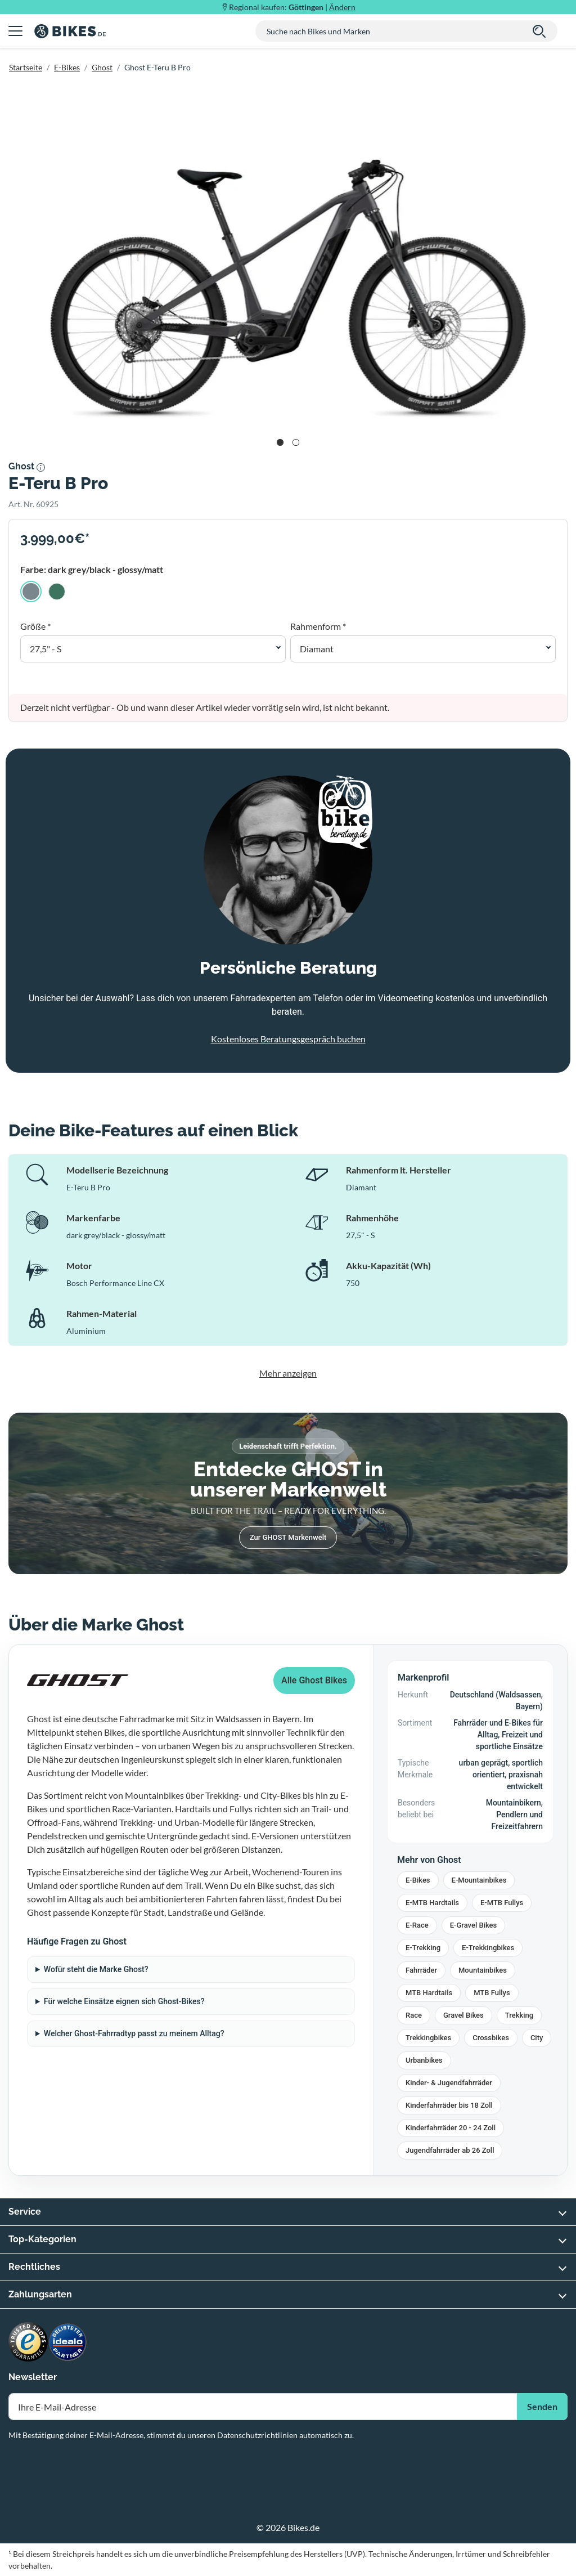  What do you see at coordinates (35, 626) in the screenshot?
I see `Größe *` at bounding box center [35, 626].